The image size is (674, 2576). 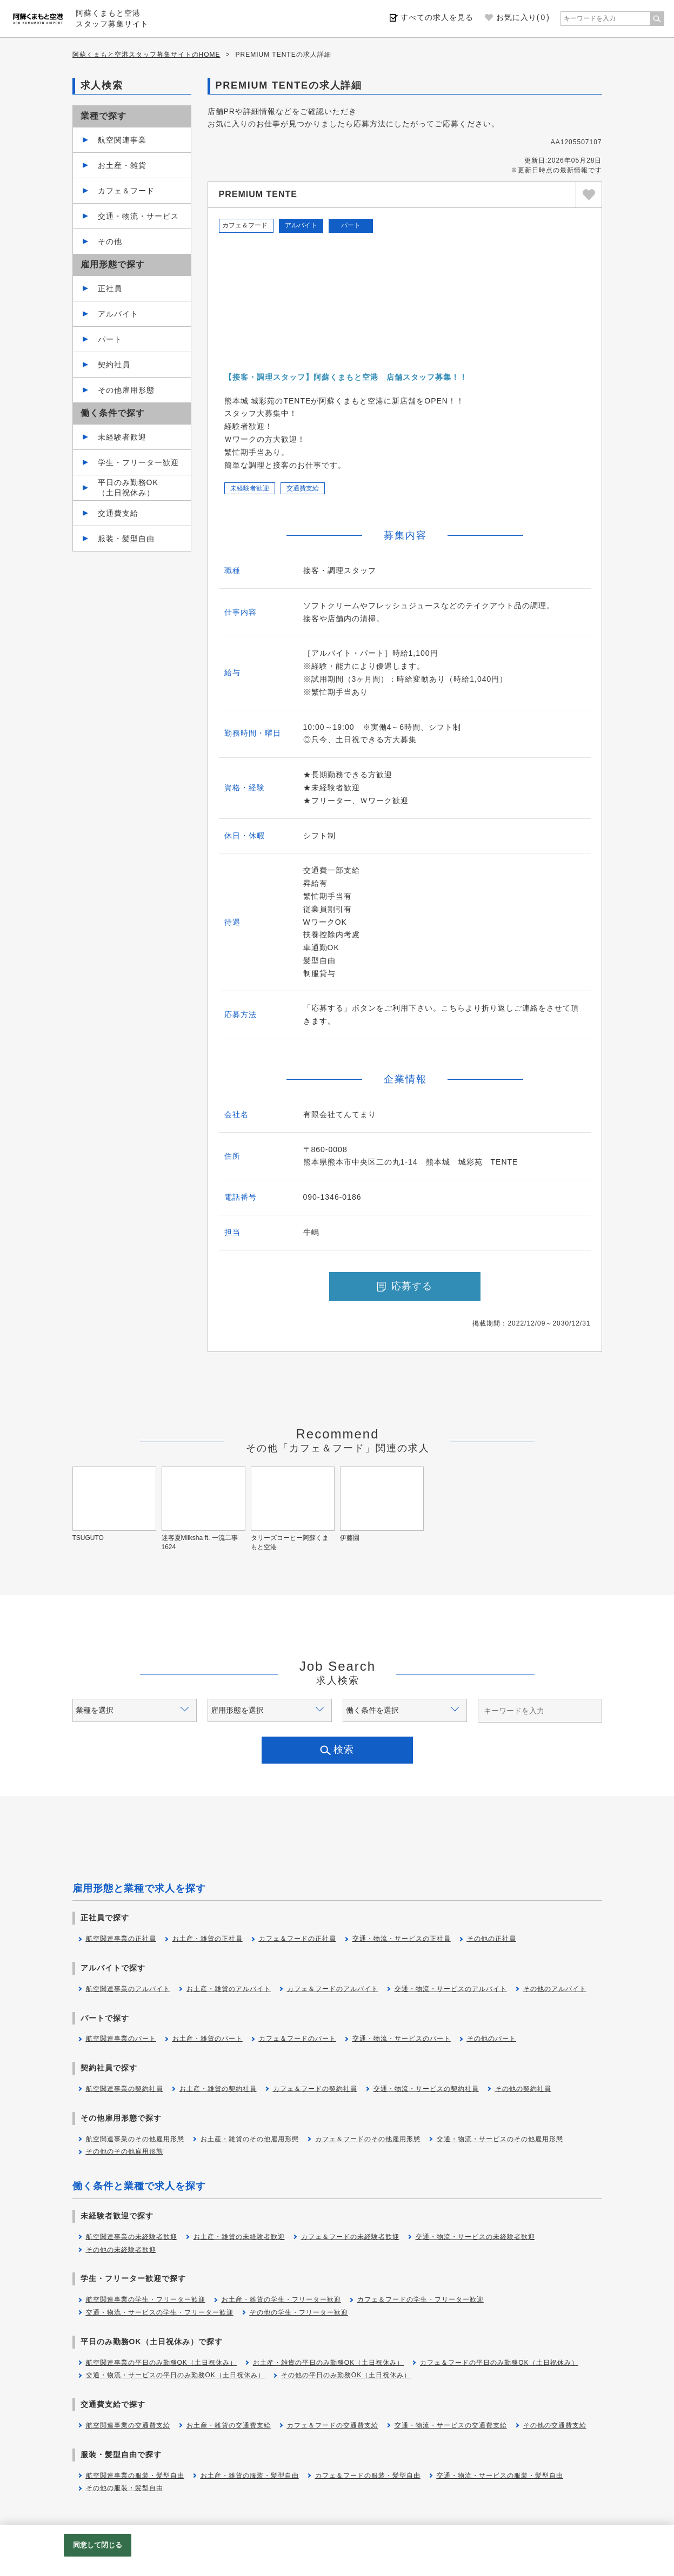 What do you see at coordinates (350, 2237) in the screenshot?
I see `カフェ＆フードの未経験者歓迎` at bounding box center [350, 2237].